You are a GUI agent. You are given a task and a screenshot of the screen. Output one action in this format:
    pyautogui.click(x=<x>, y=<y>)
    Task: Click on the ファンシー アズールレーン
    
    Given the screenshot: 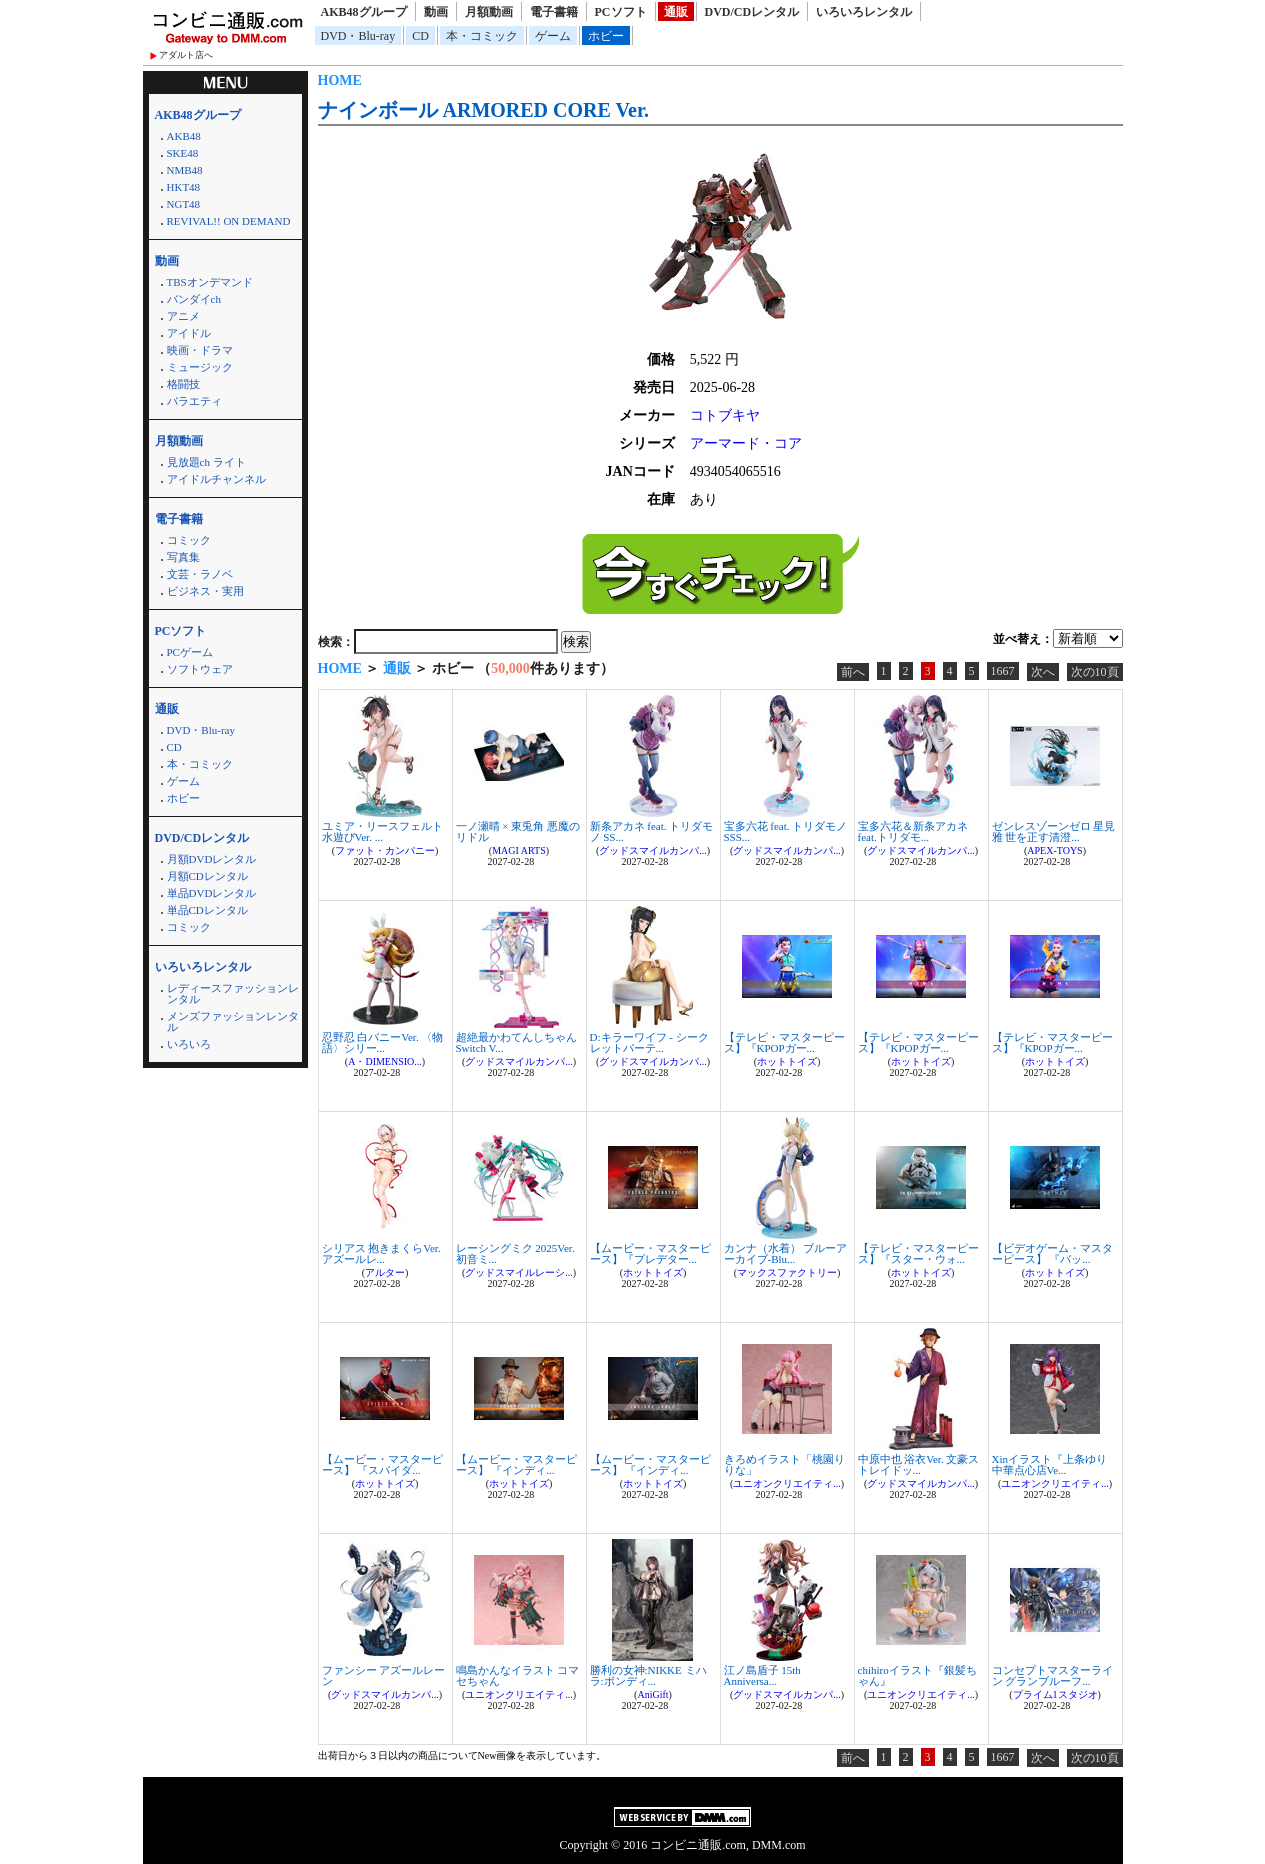 What is the action you would take?
    pyautogui.click(x=384, y=1675)
    